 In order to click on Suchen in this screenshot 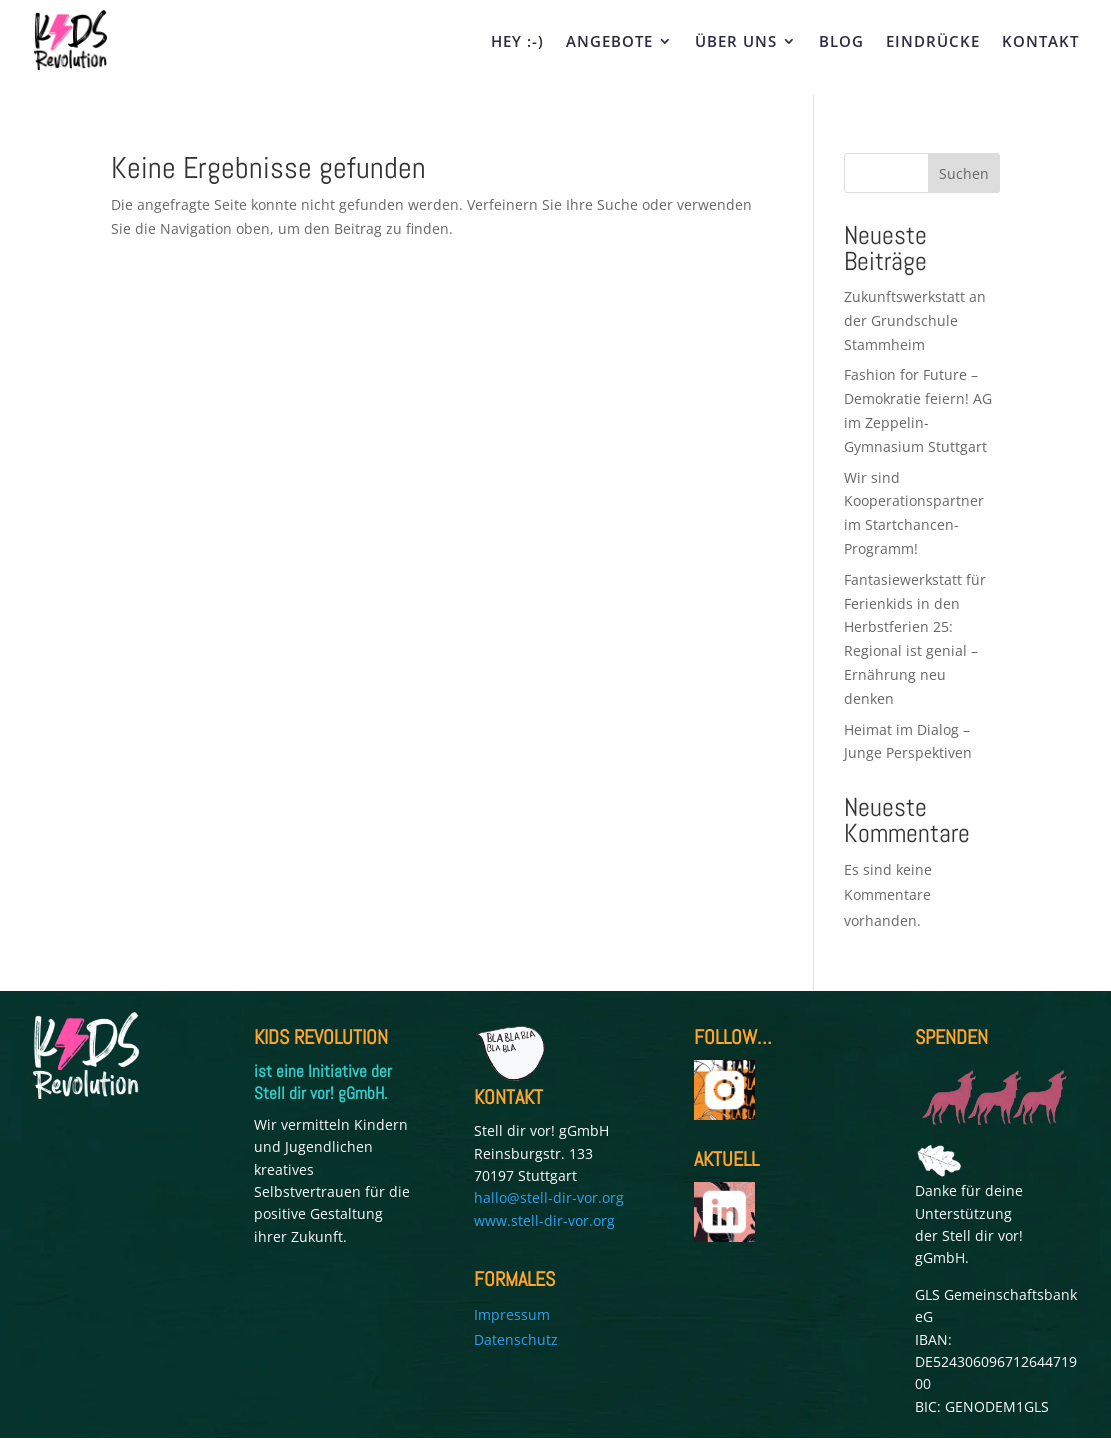, I will do `click(964, 173)`.